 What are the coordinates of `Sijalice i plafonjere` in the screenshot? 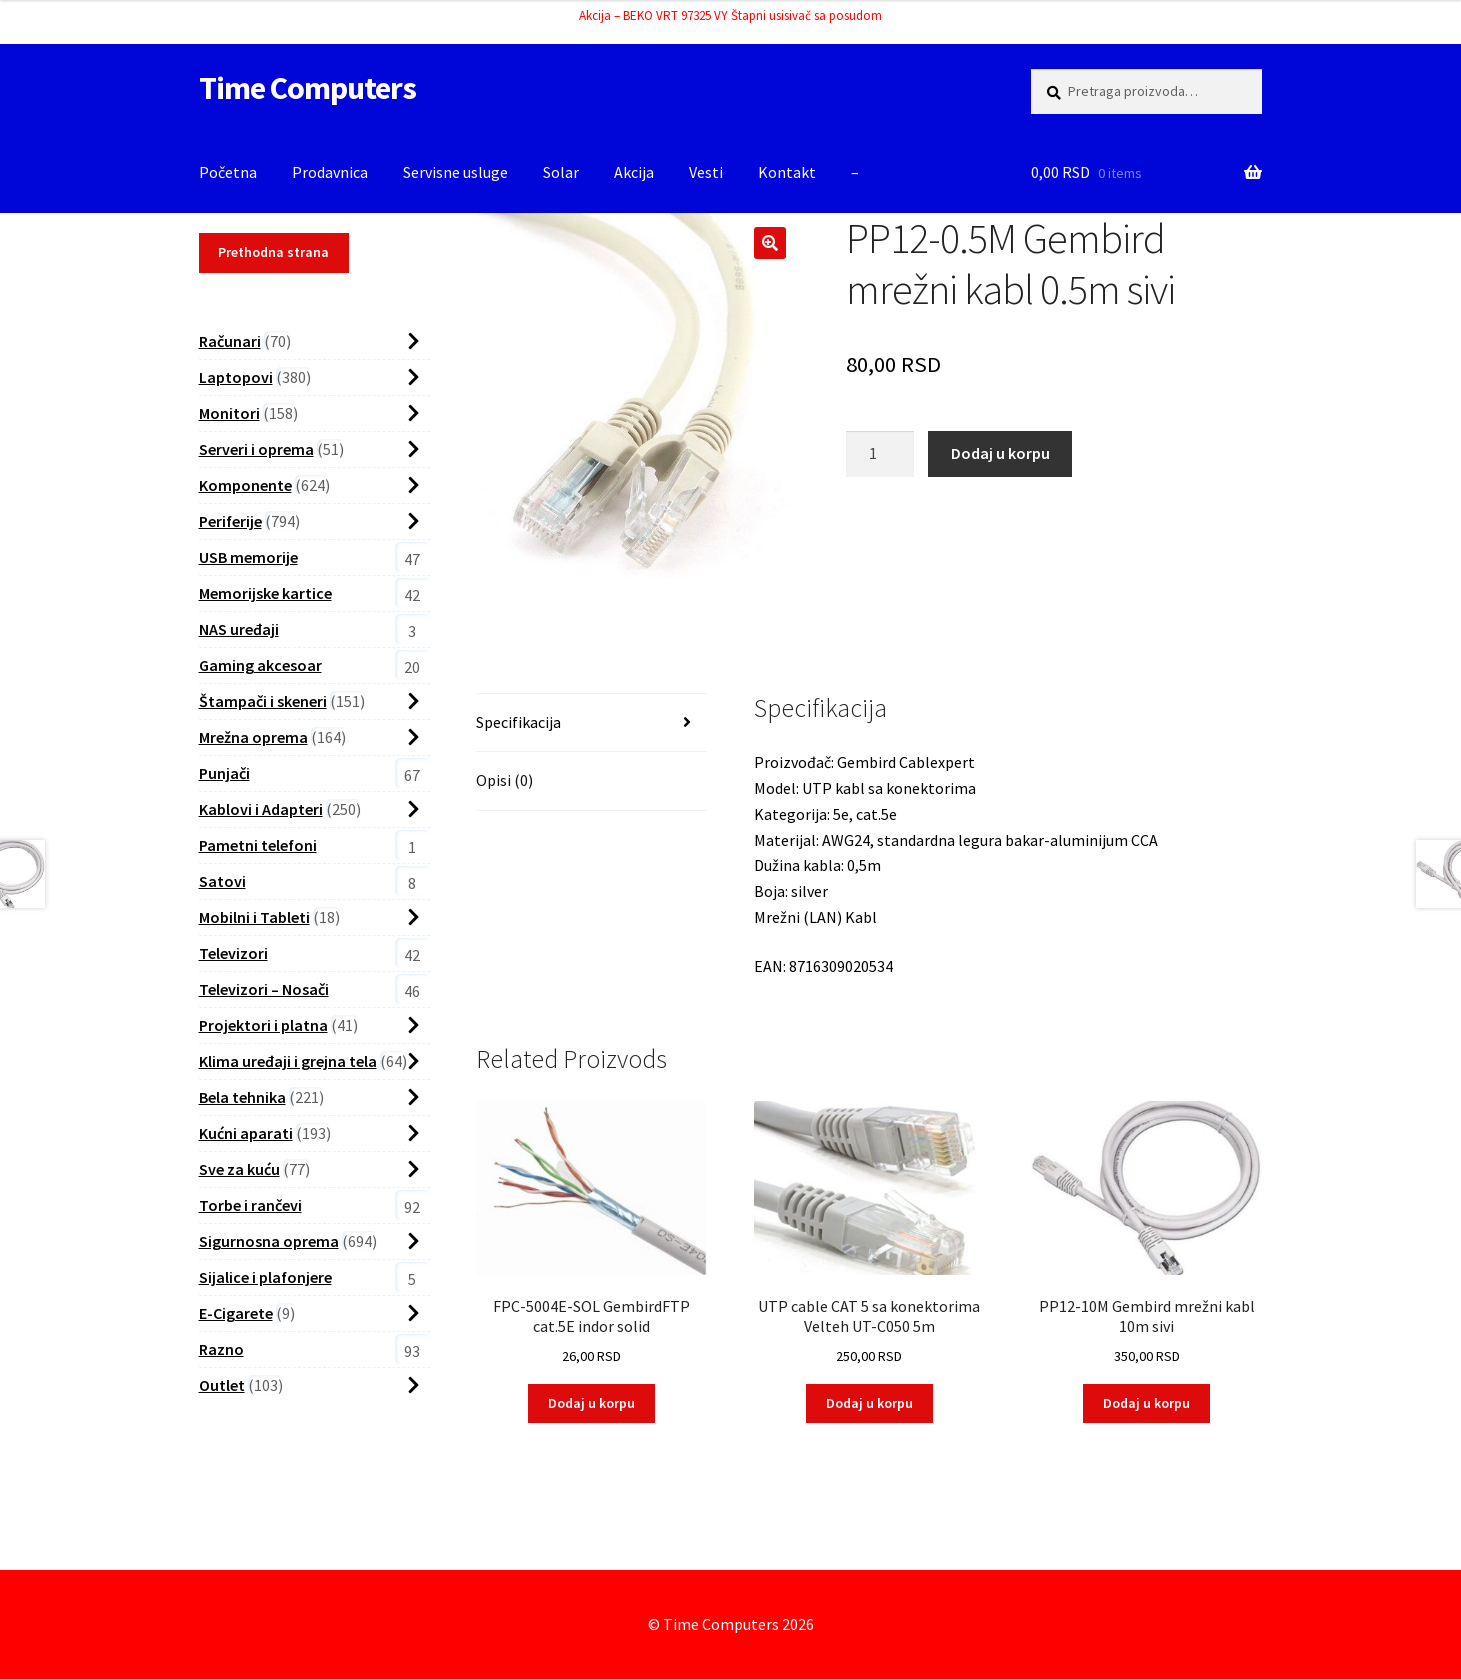 It's located at (265, 1277).